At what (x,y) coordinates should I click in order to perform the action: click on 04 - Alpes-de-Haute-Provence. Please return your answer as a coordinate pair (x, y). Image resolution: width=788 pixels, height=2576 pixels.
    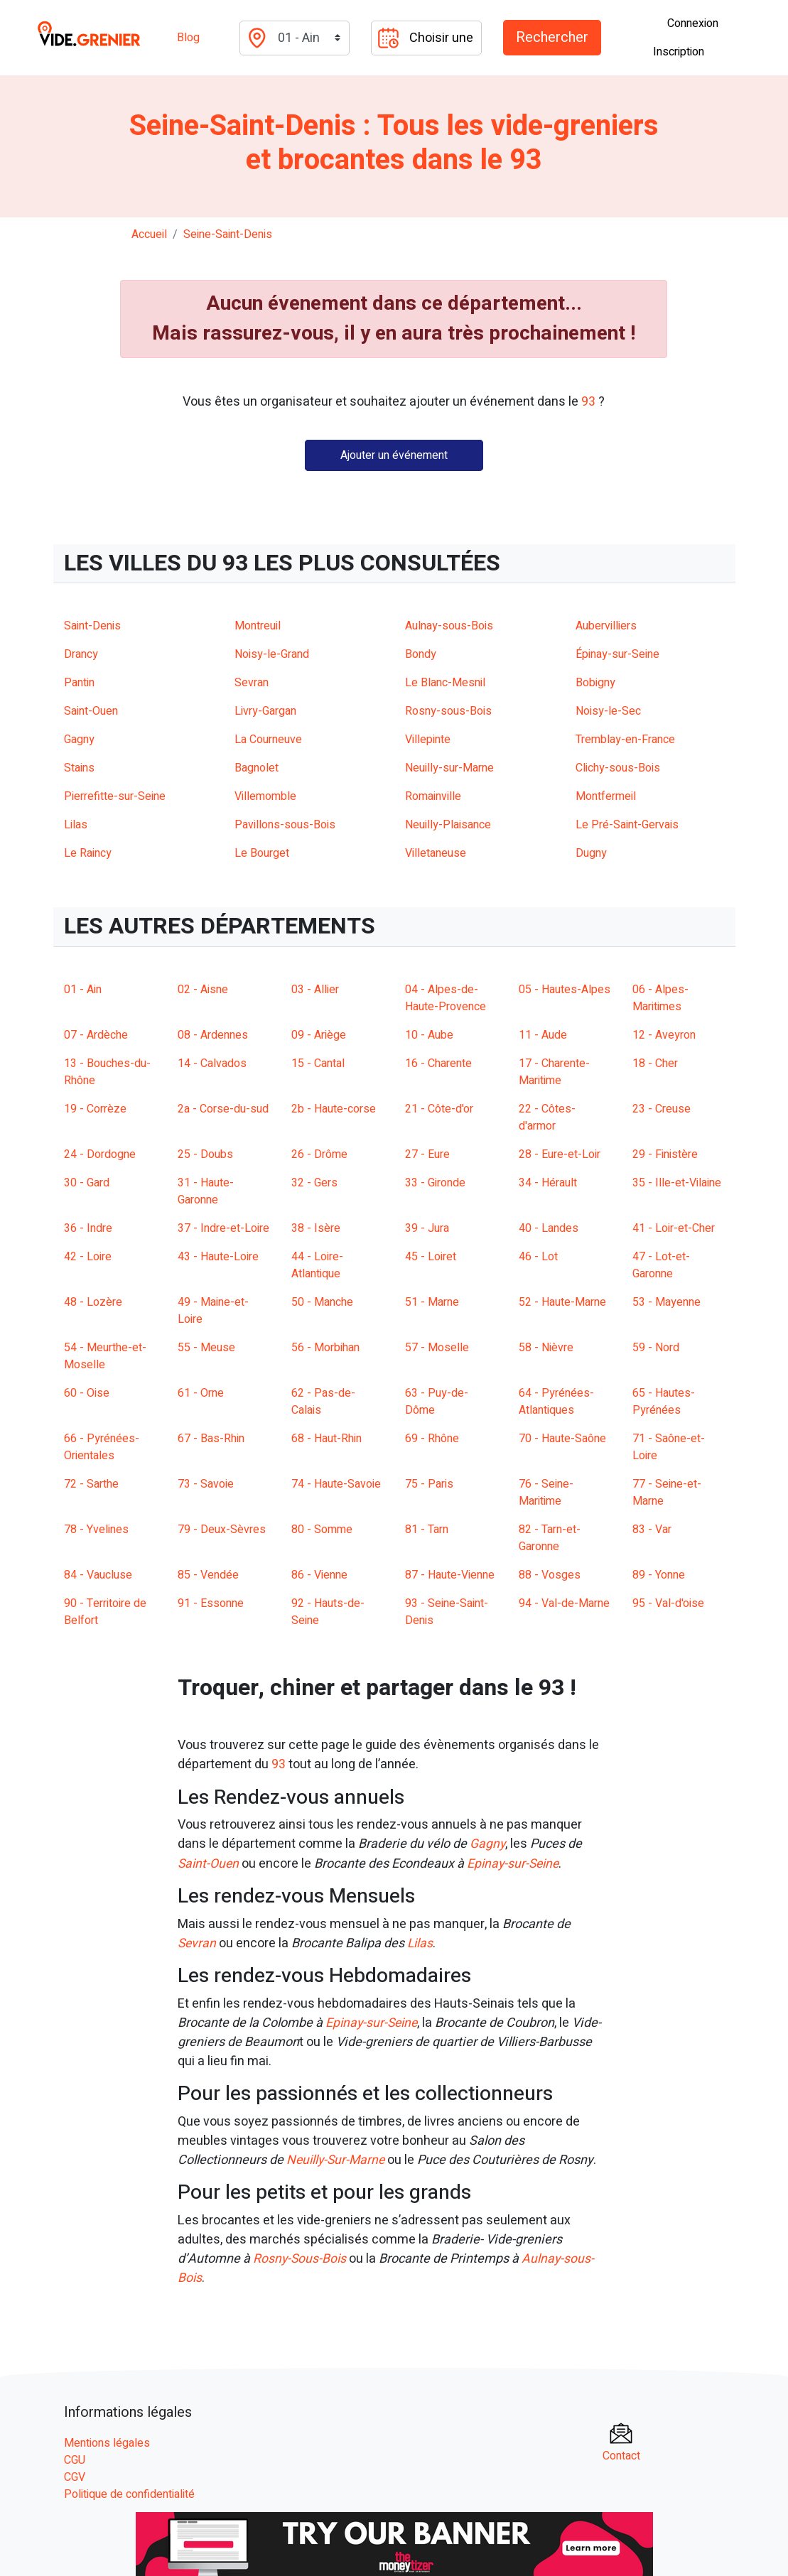
    Looking at the image, I should click on (445, 998).